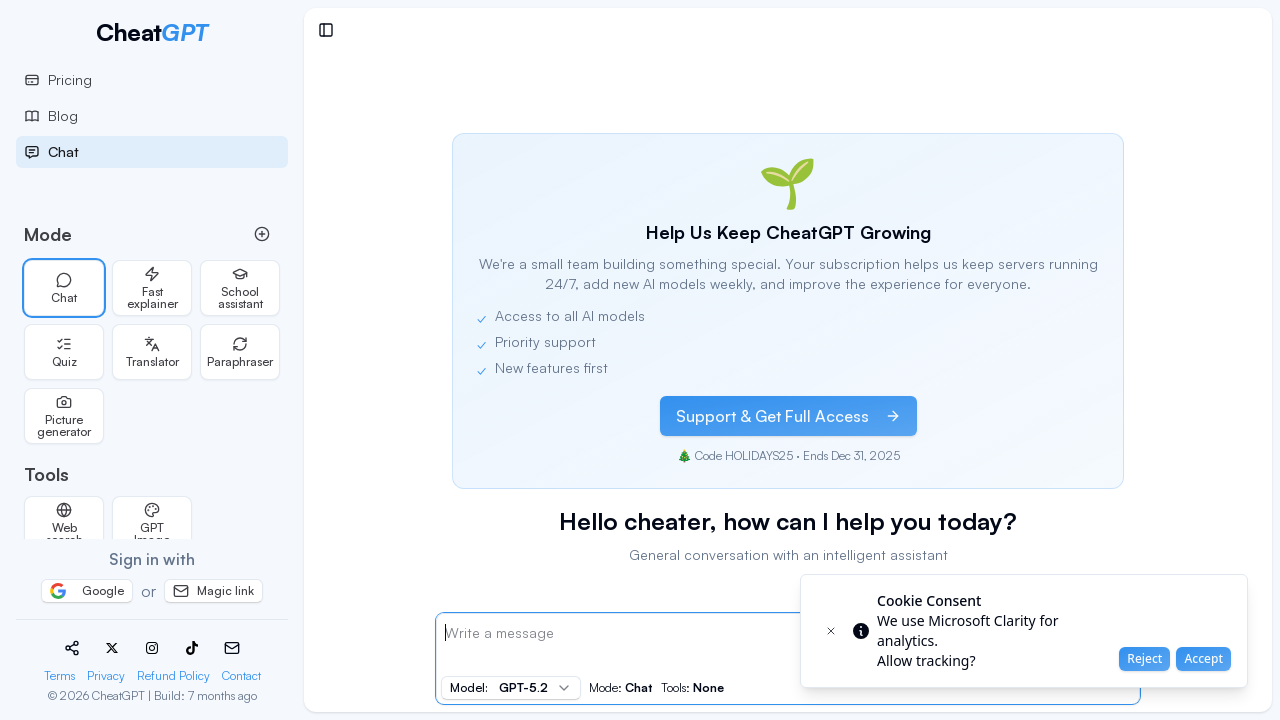 The image size is (1280, 720). Describe the element at coordinates (831, 631) in the screenshot. I see `[Close toast]` at that location.